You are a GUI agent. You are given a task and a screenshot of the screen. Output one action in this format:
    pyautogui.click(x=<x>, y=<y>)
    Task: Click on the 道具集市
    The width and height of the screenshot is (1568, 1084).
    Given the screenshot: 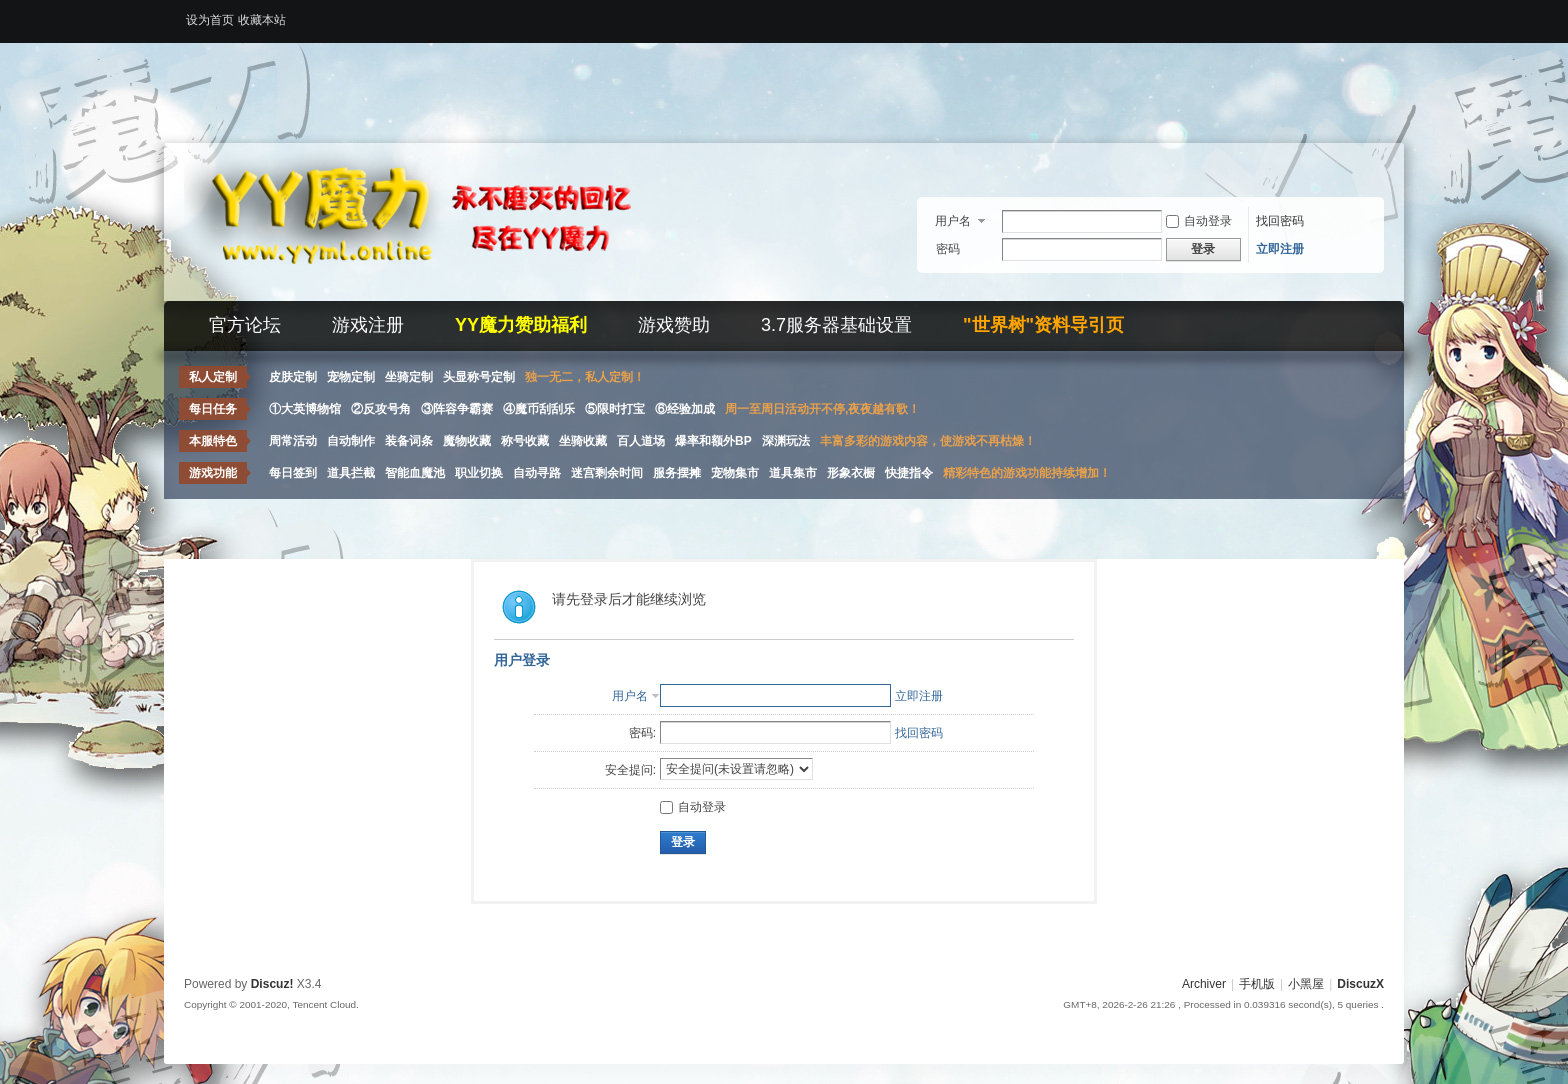 What is the action you would take?
    pyautogui.click(x=793, y=473)
    